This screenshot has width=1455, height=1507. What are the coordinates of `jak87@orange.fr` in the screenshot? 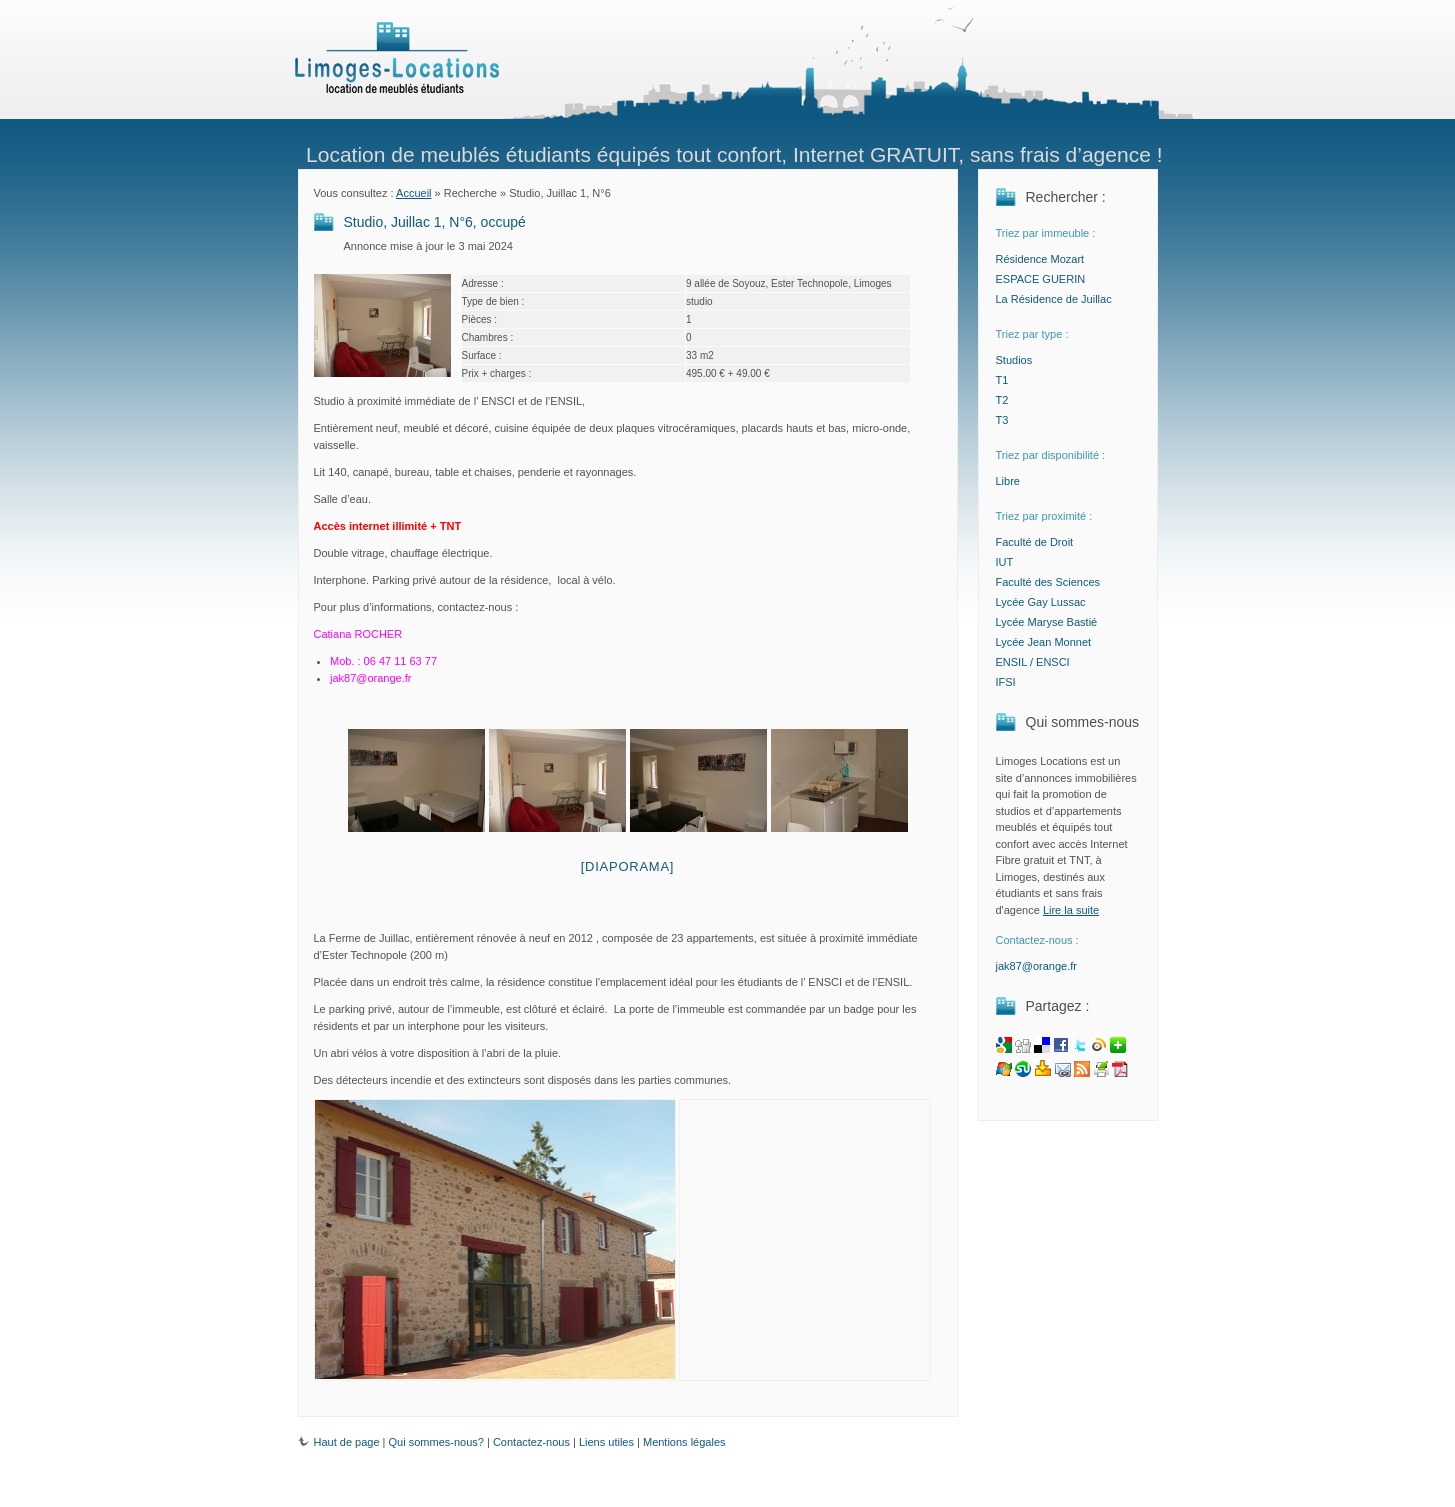 It's located at (1037, 966).